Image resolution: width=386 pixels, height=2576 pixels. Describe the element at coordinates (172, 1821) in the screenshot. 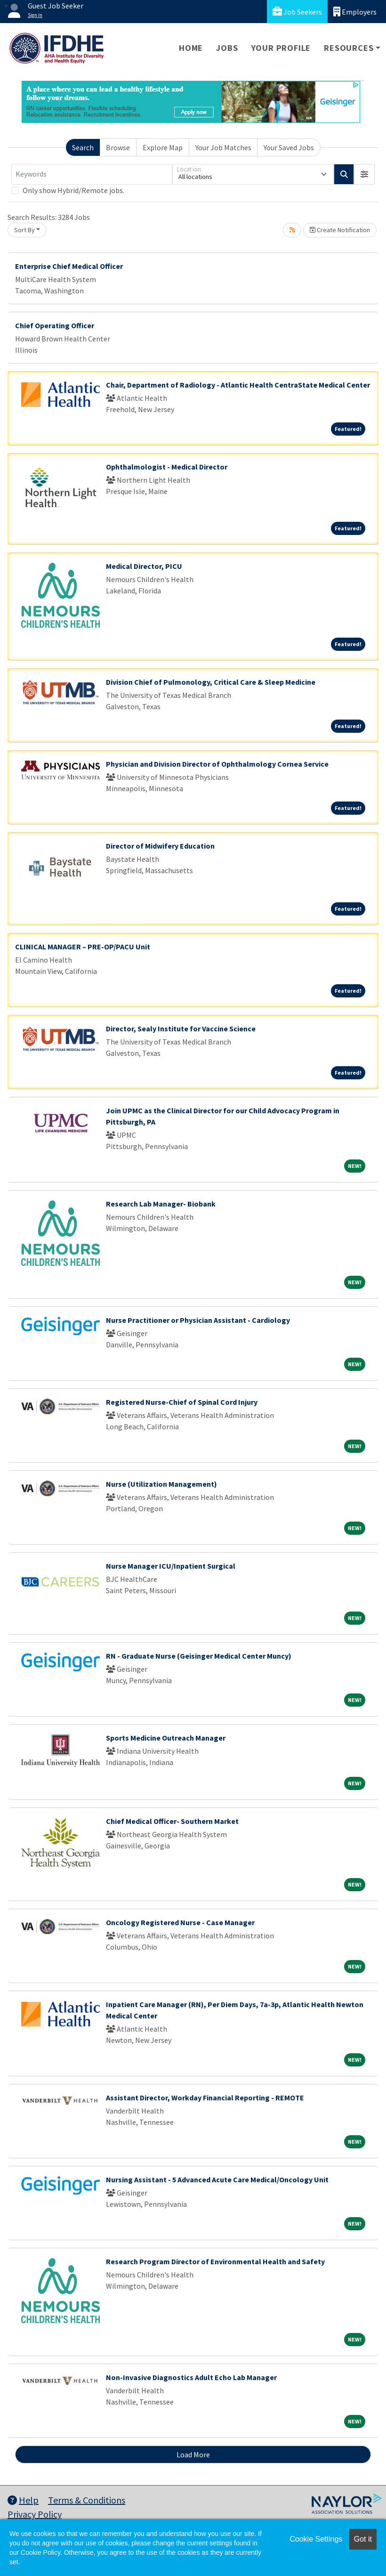

I see `Chief Medical Officer- Southern Market` at that location.